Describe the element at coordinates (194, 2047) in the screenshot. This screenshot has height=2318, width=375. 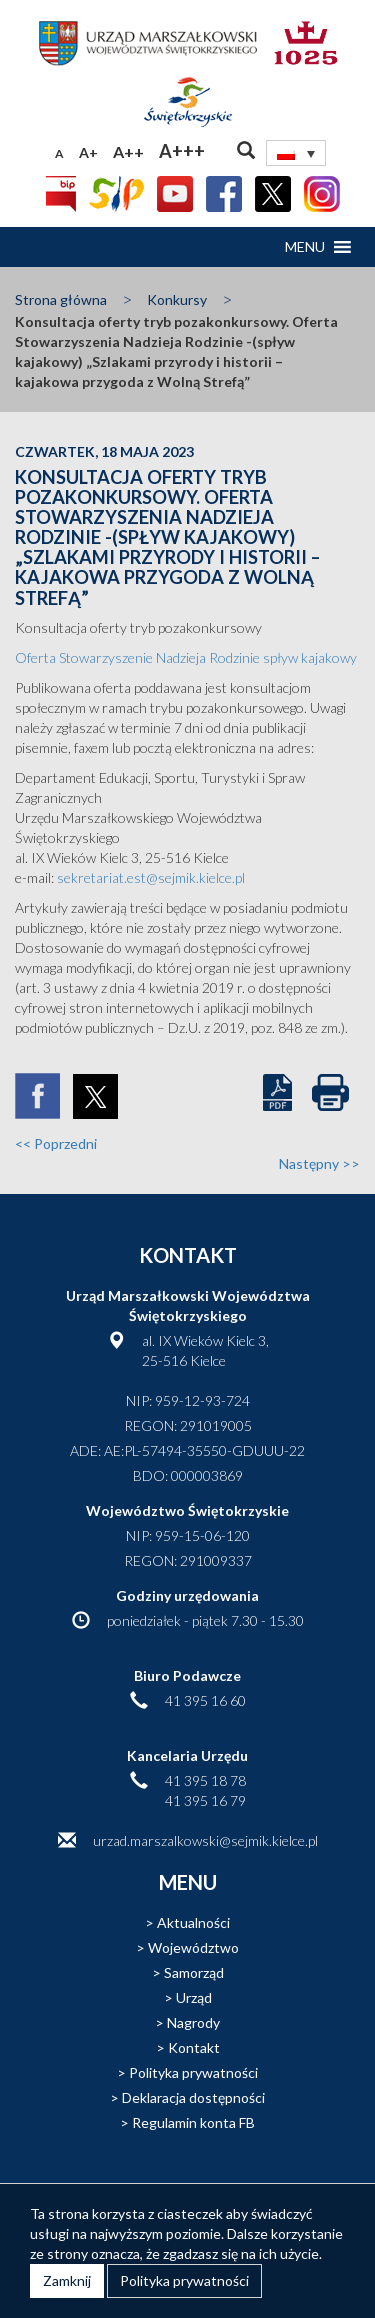
I see `Kontakt` at that location.